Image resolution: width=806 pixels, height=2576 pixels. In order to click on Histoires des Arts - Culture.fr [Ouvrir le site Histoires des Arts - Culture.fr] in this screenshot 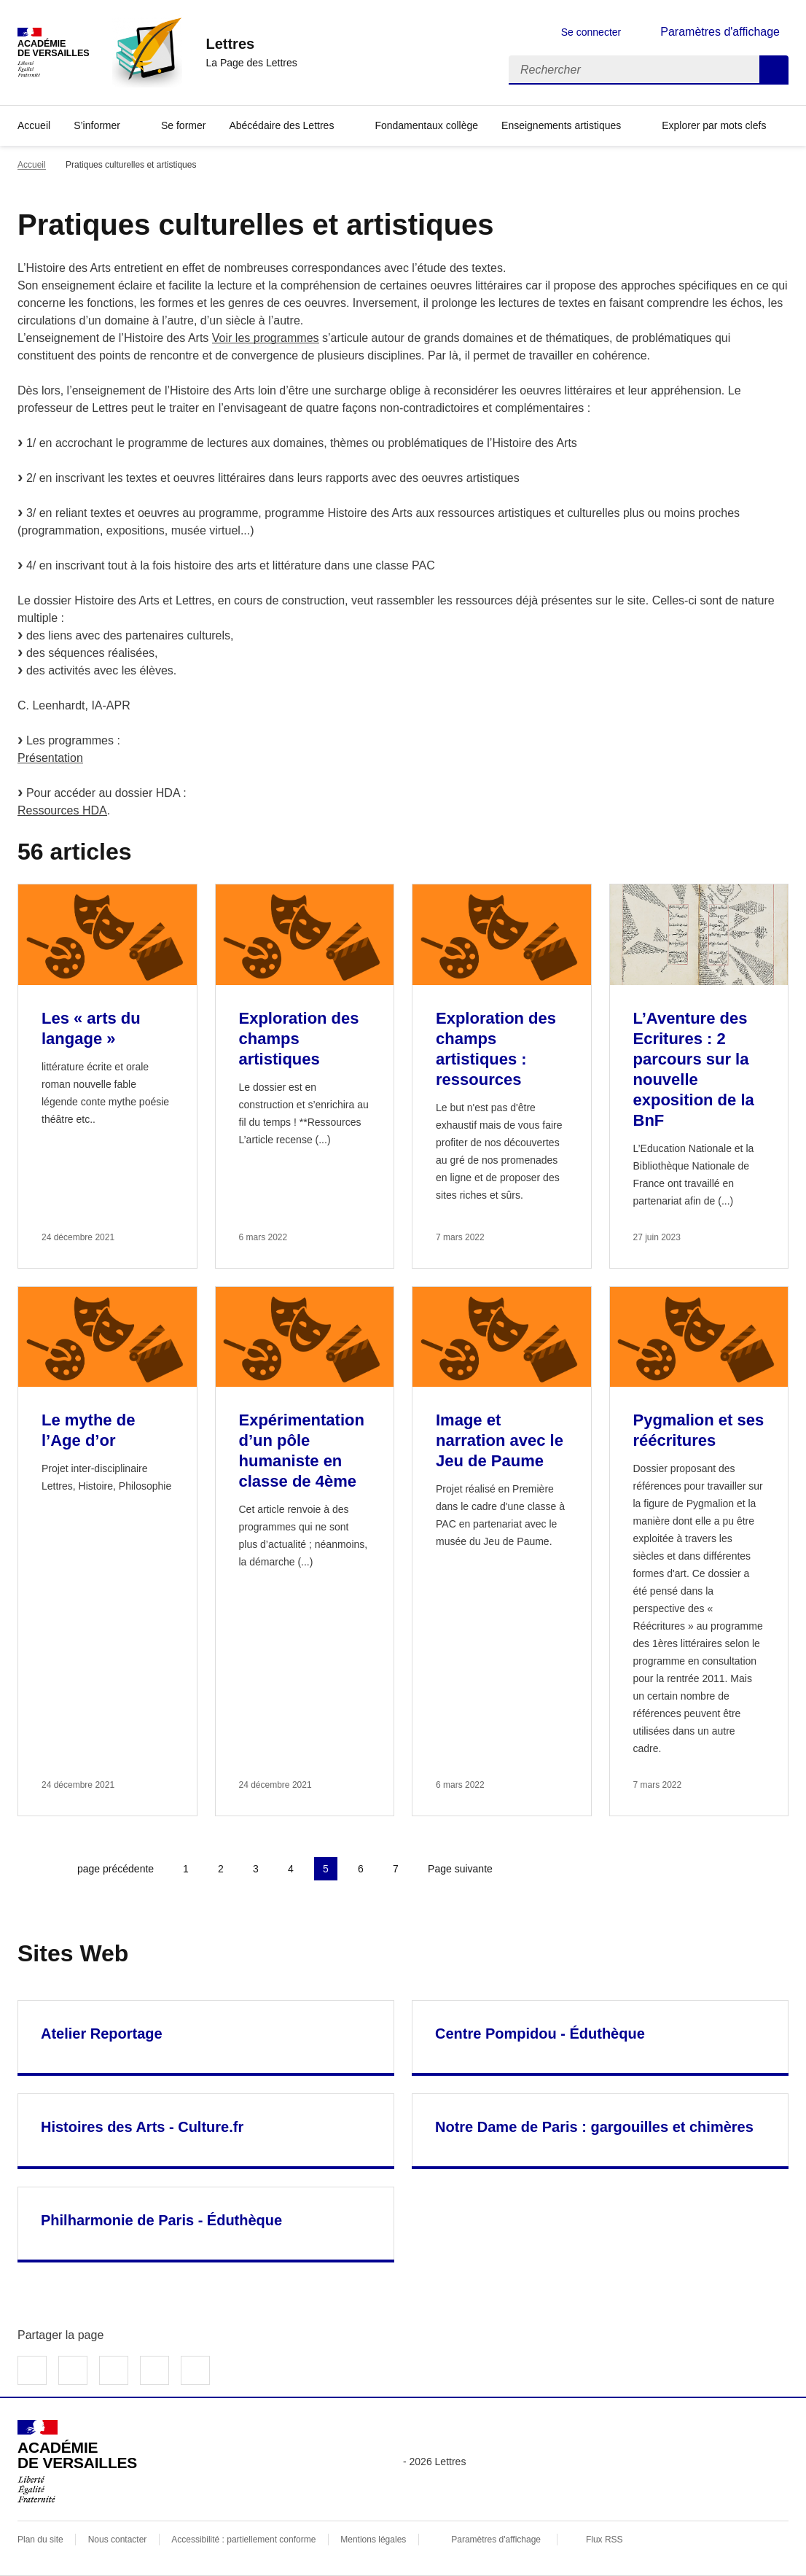, I will do `click(142, 2127)`.